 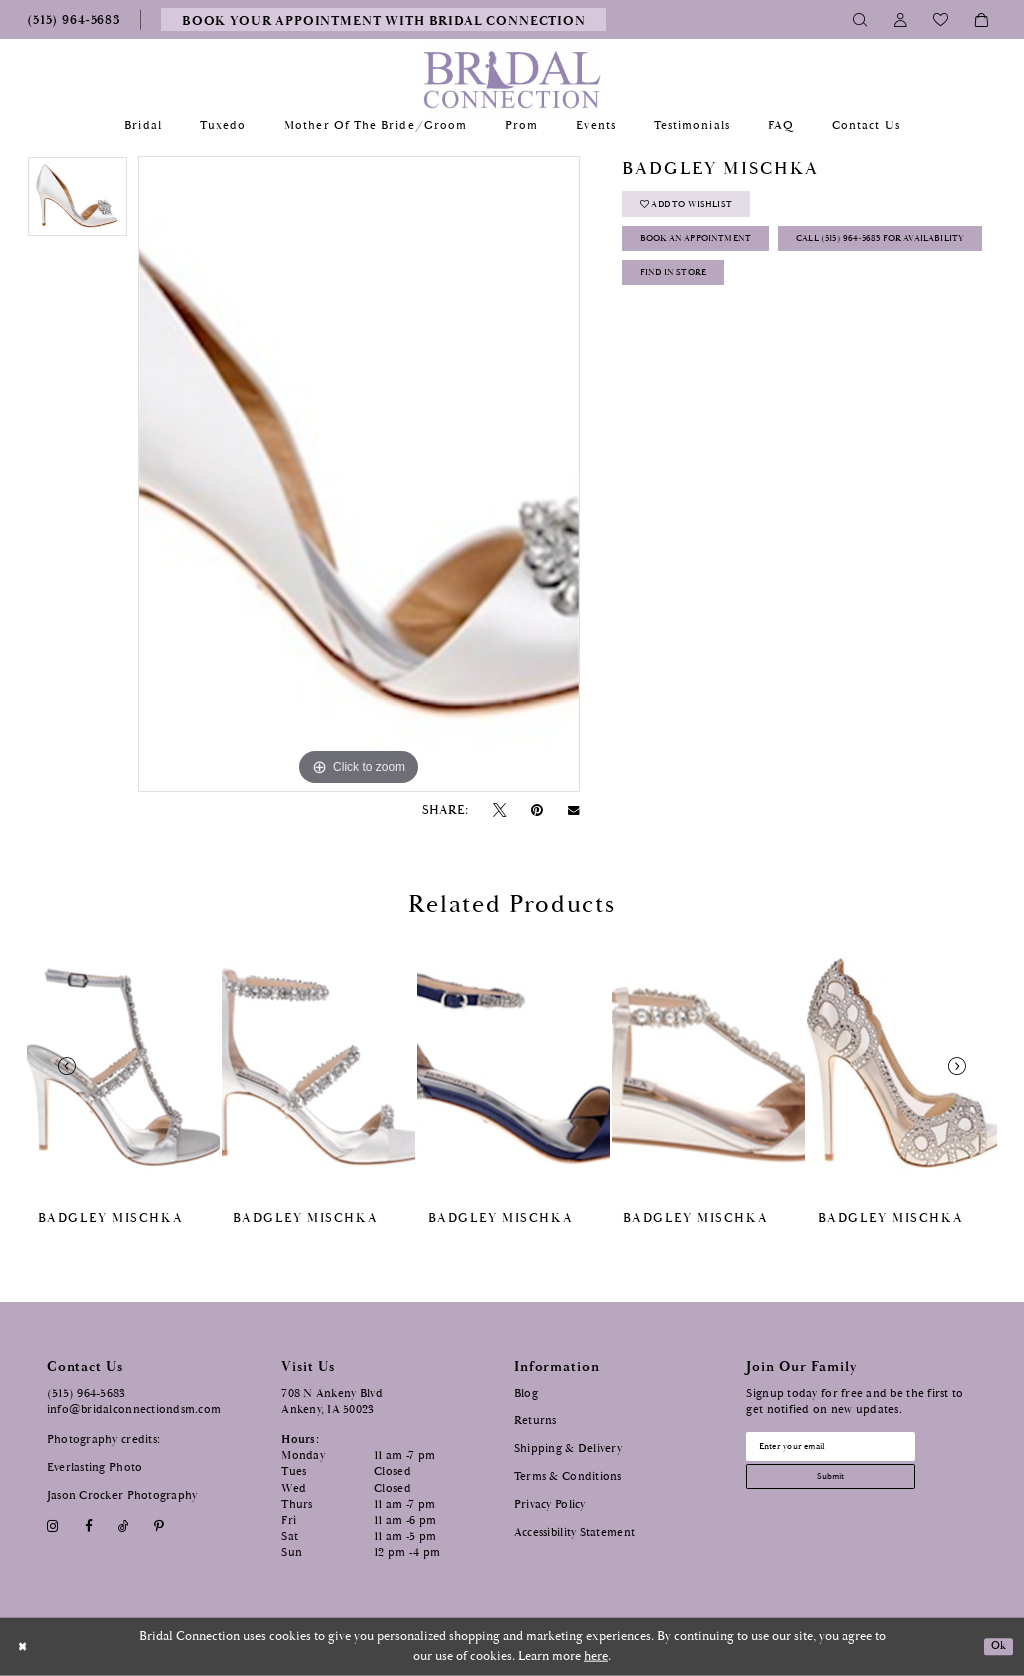 I want to click on Ok [Submit Dialog], so click(x=996, y=1646).